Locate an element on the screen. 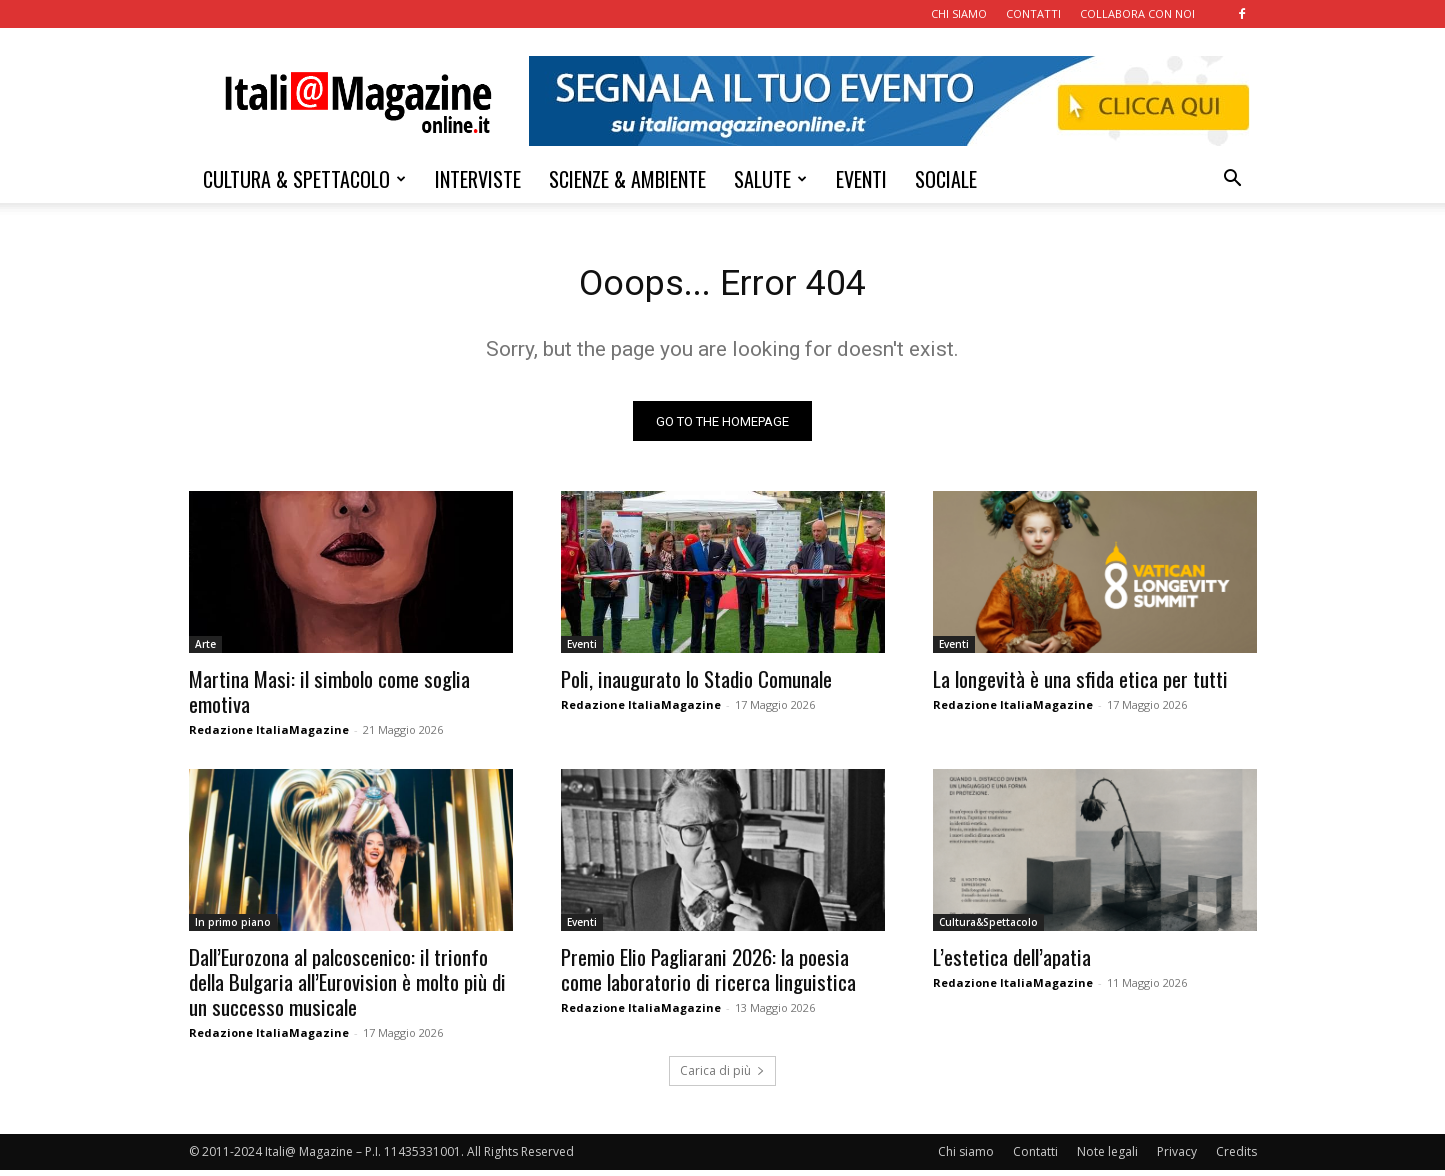 Image resolution: width=1445 pixels, height=1176 pixels. Martina Masi: il simbolo come soglia emotiva is located at coordinates (329, 697).